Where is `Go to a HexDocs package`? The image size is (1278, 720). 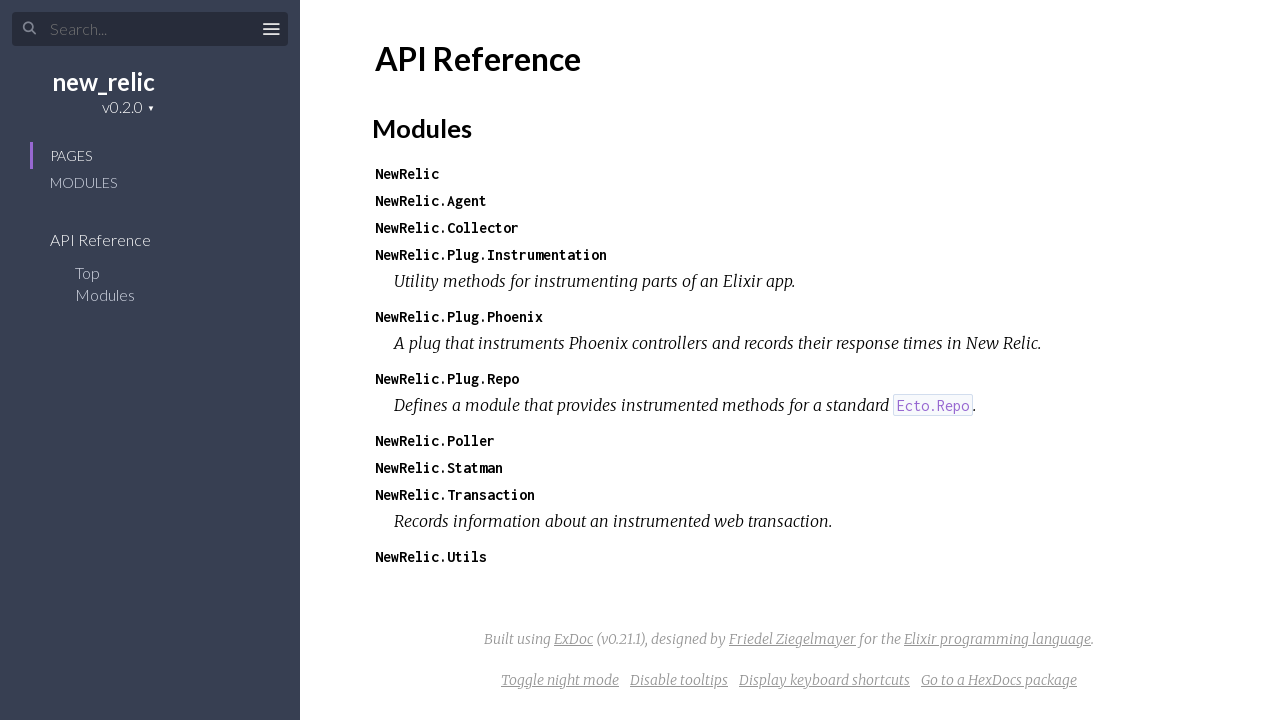
Go to a HexDocs package is located at coordinates (999, 680).